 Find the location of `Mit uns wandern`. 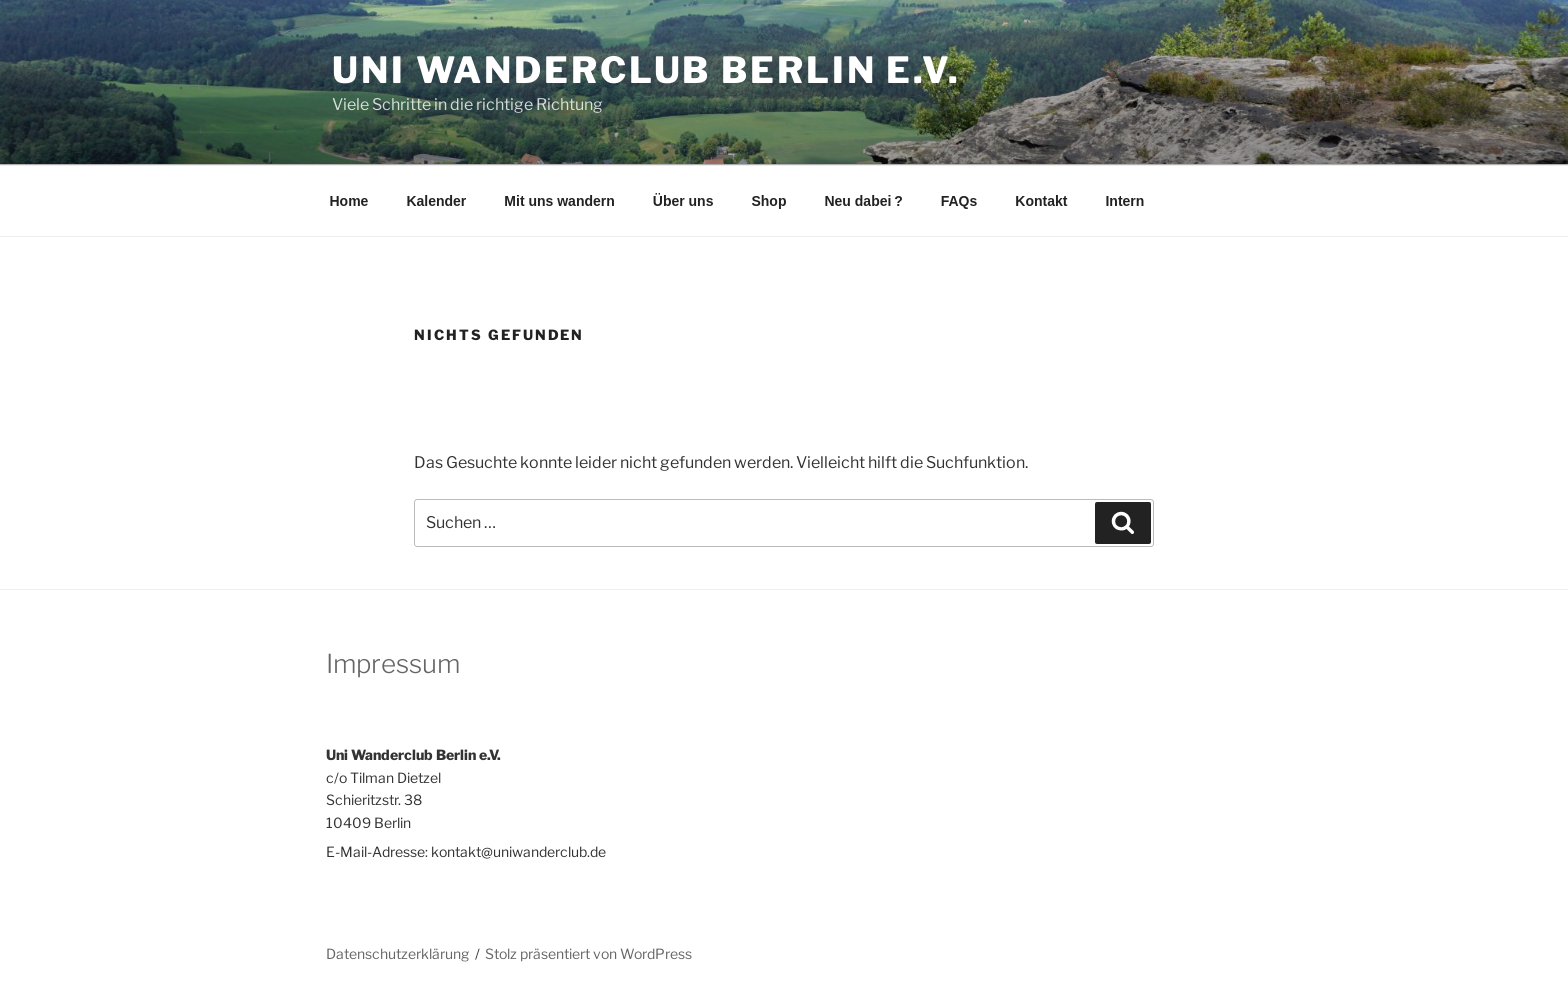

Mit uns wandern is located at coordinates (559, 201).